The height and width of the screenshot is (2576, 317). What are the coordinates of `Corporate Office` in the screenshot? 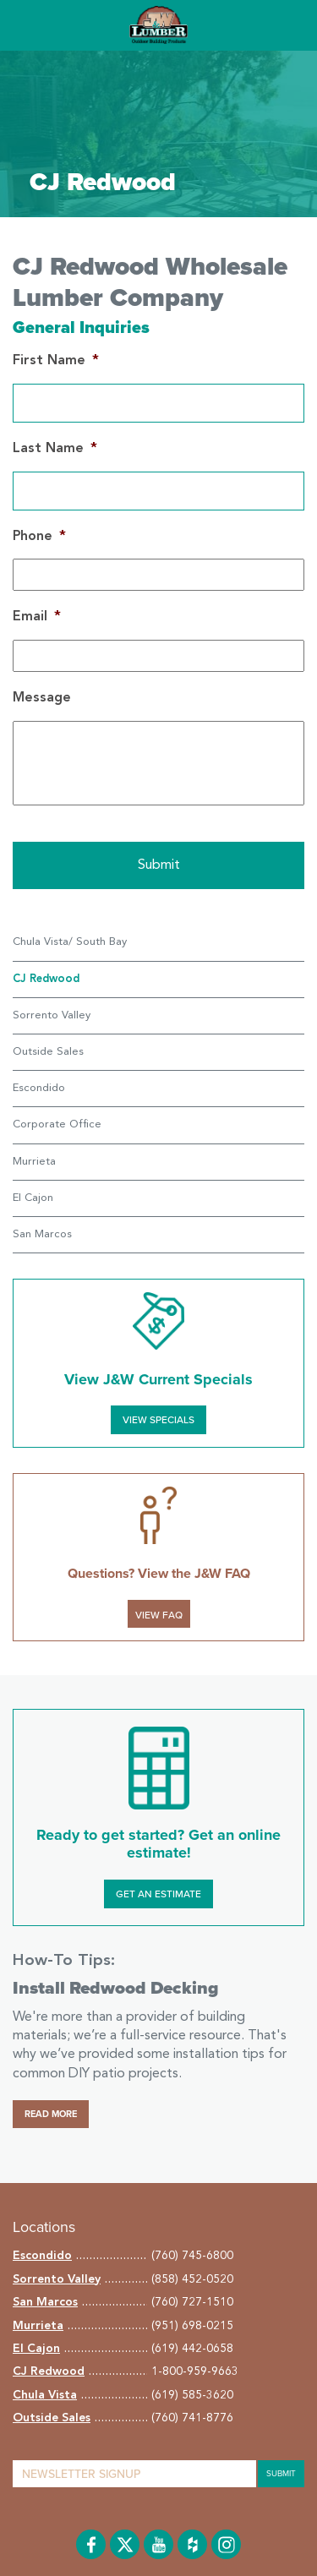 It's located at (57, 1124).